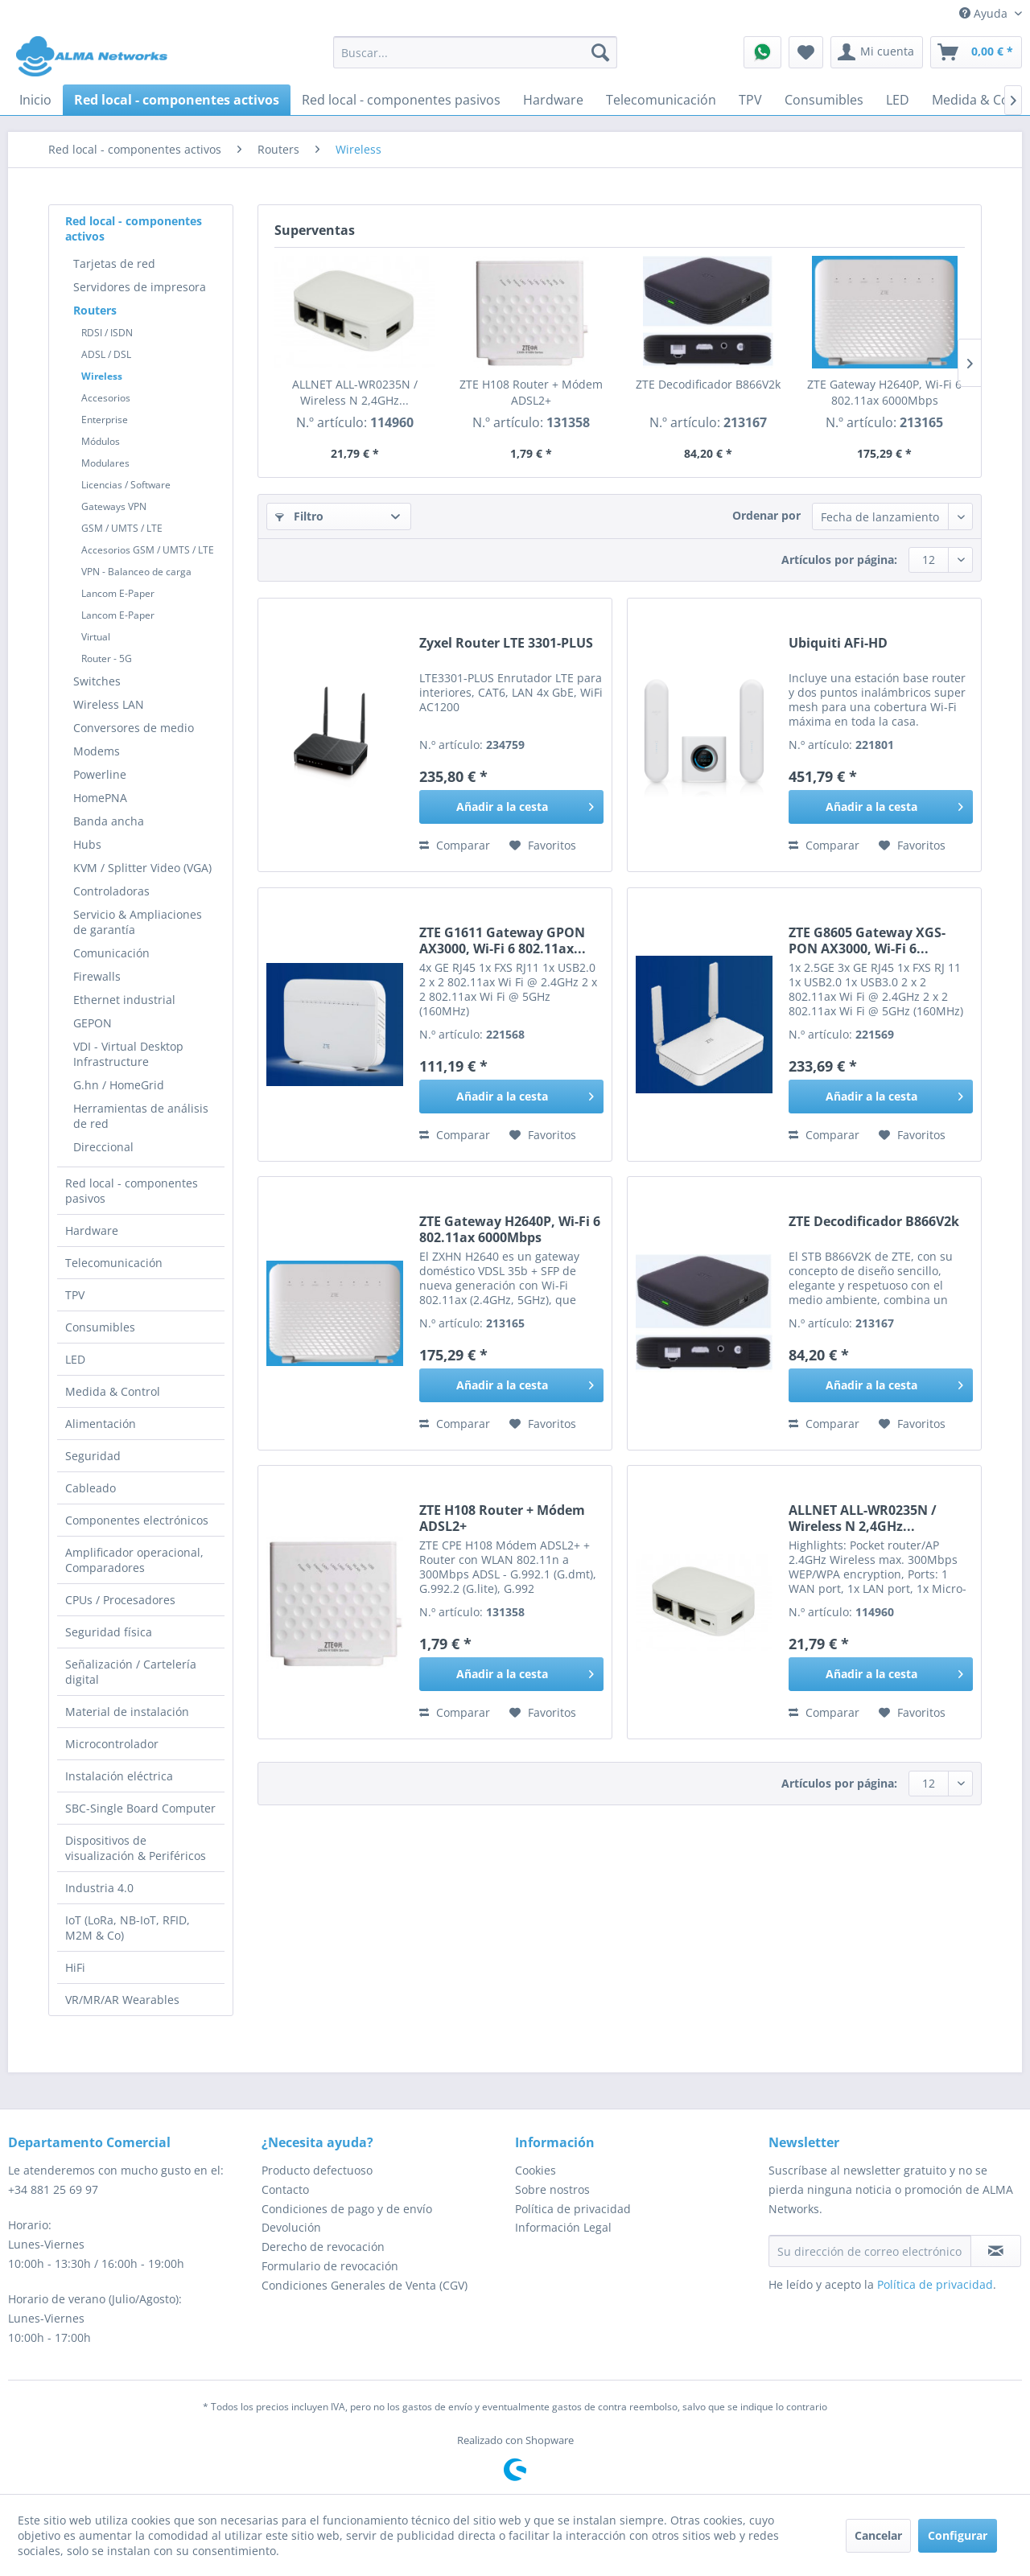  Describe the element at coordinates (330, 2266) in the screenshot. I see `Formulario de revocación` at that location.